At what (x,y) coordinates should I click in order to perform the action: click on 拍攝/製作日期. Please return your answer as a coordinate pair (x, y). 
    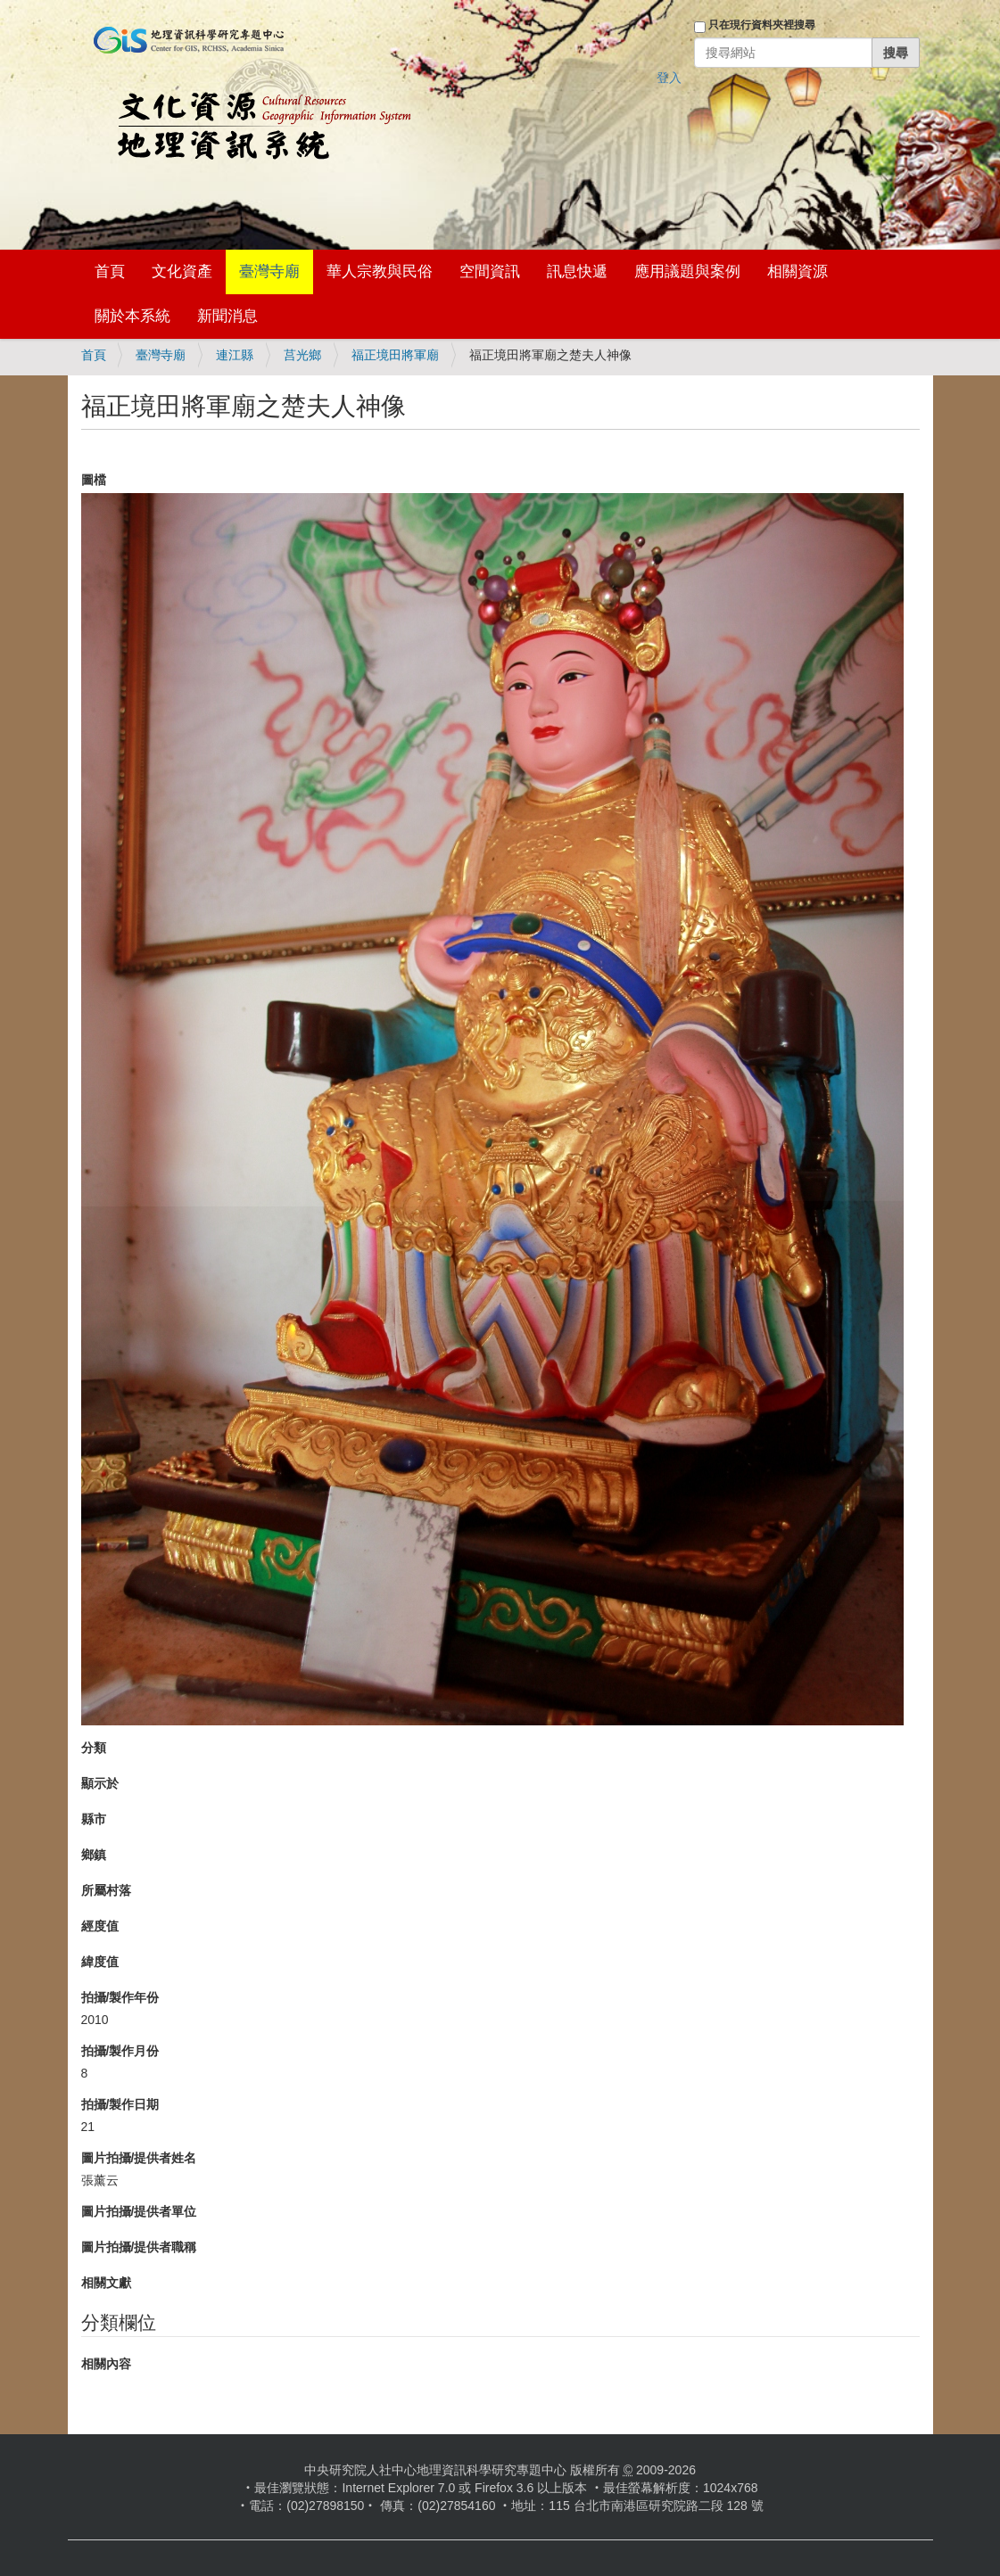
    Looking at the image, I should click on (120, 2104).